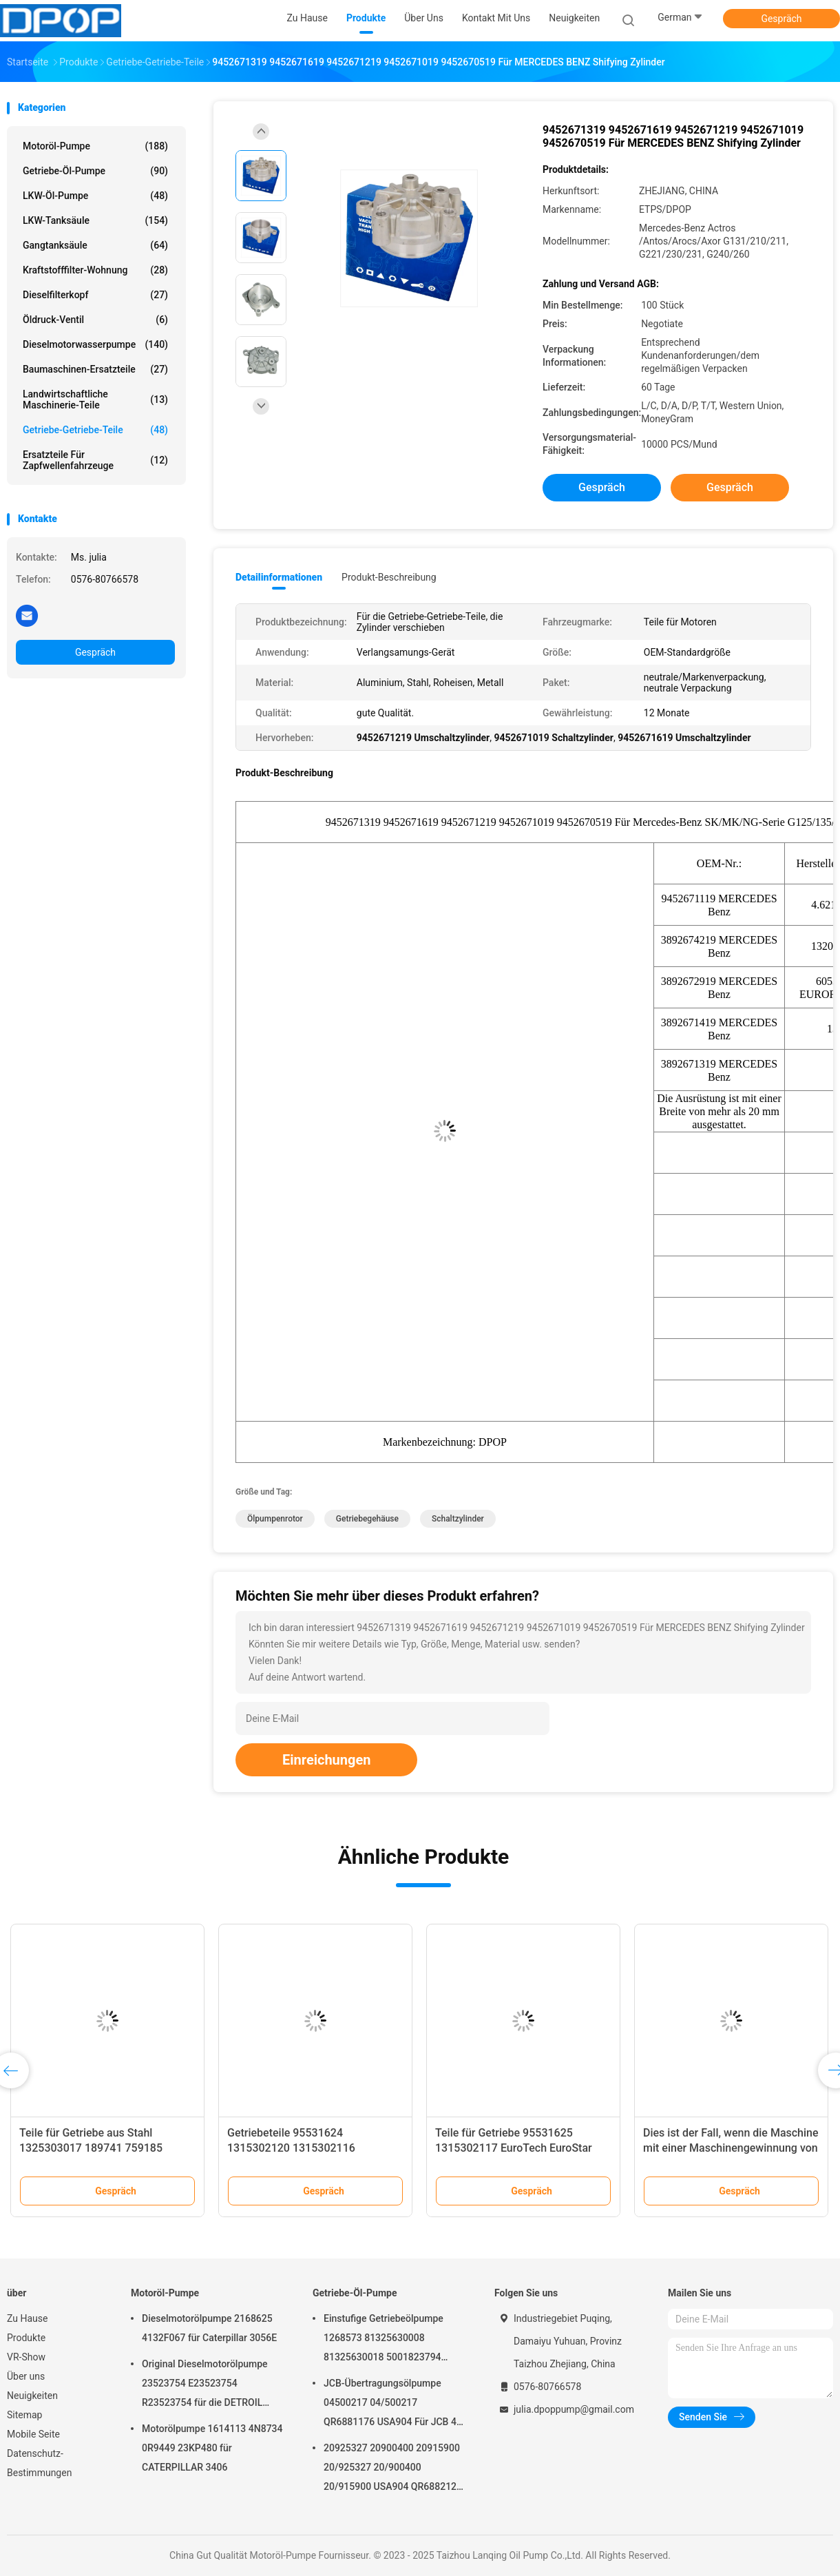 This screenshot has height=2576, width=840. I want to click on Produkt-Beschreibung, so click(389, 577).